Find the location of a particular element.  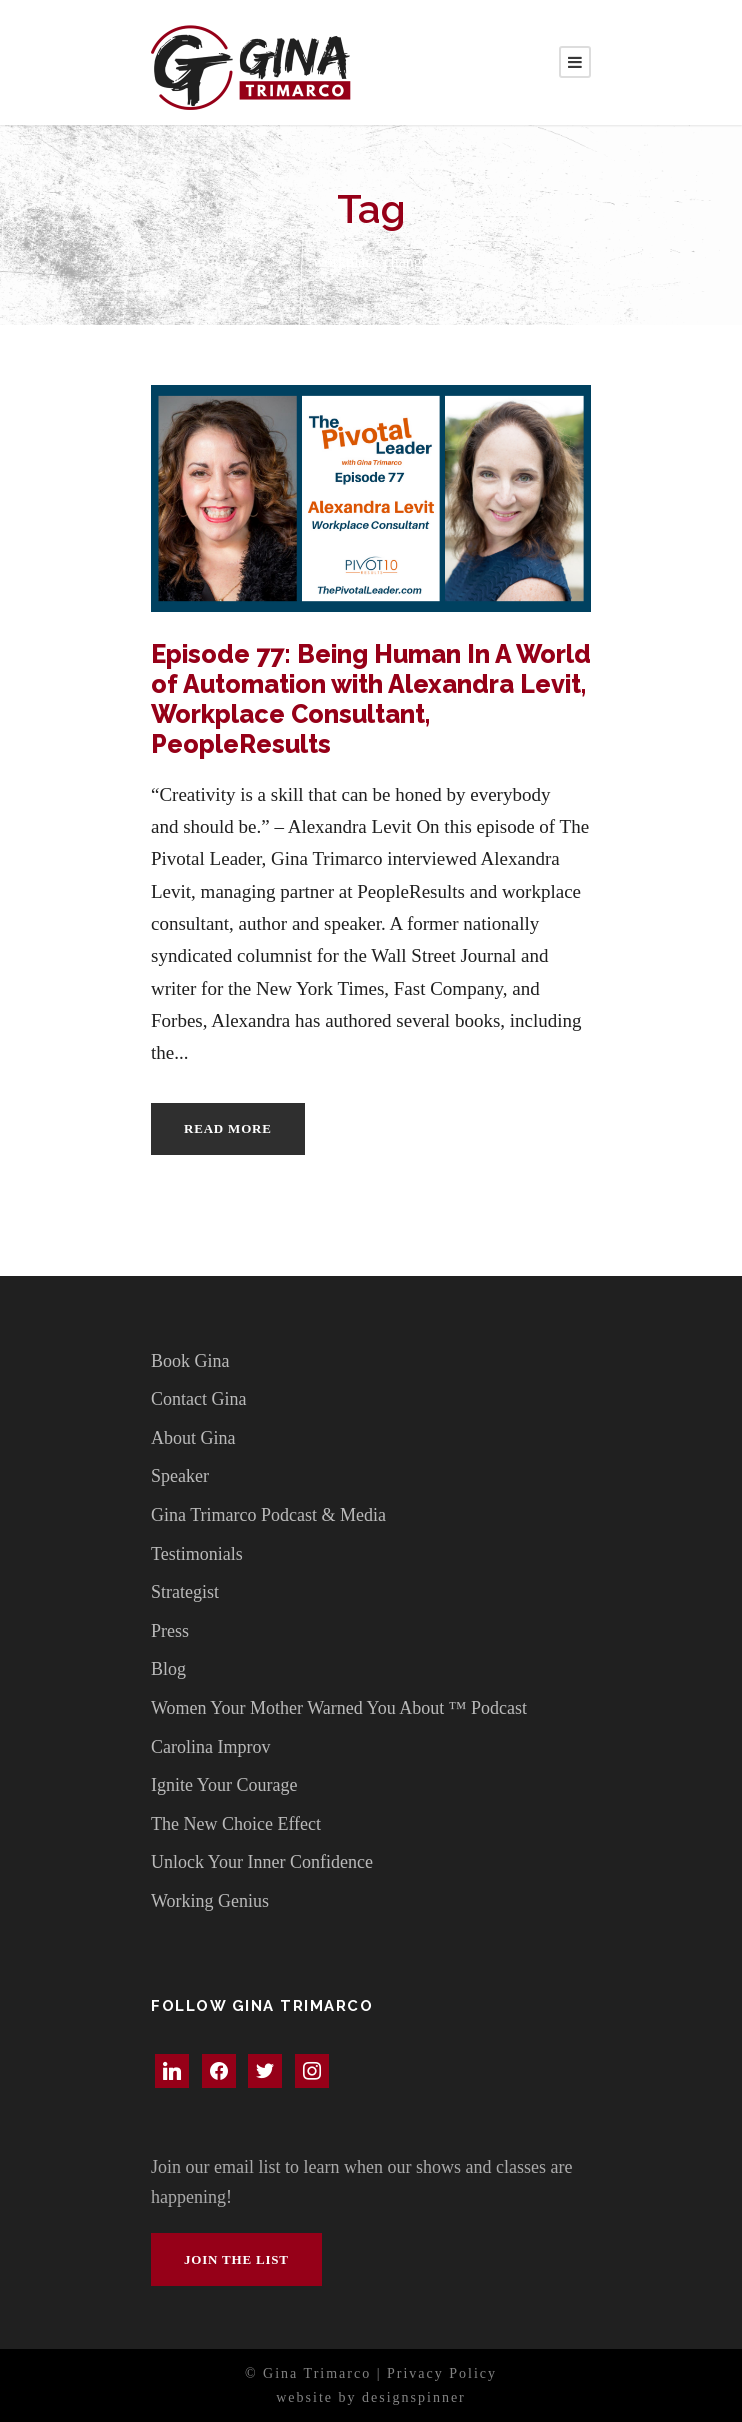

The New Choice Effect is located at coordinates (236, 1824).